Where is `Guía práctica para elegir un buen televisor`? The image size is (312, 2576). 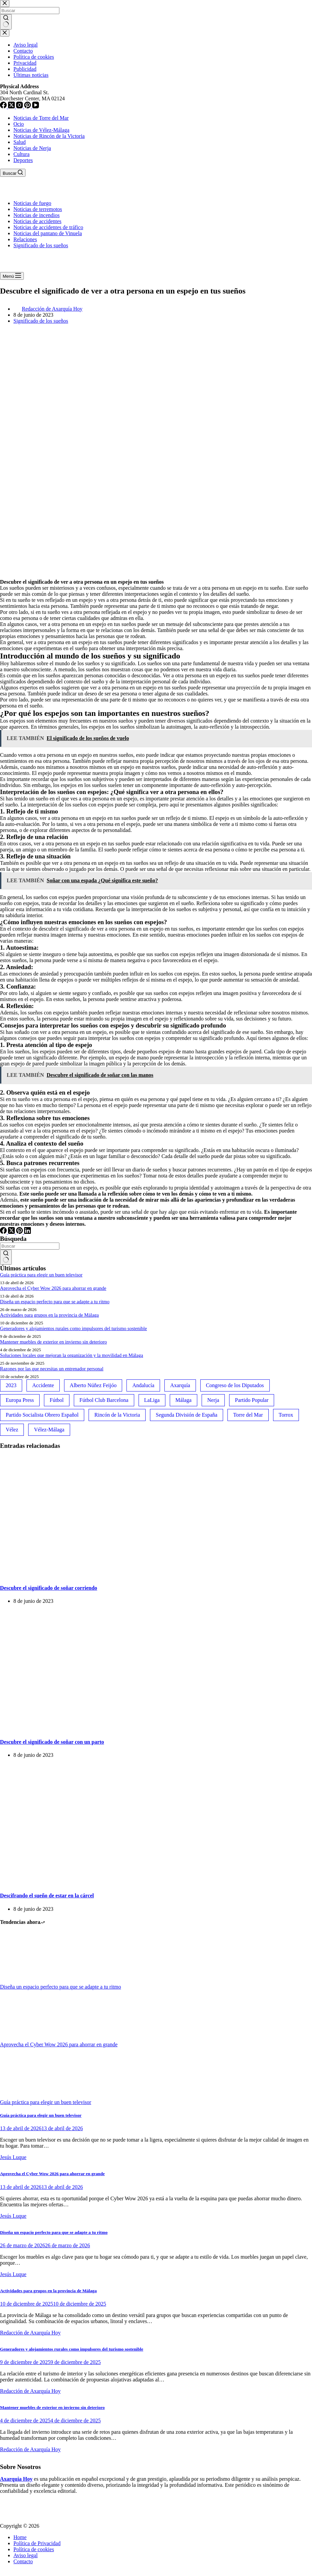 Guía práctica para elegir un buen televisor is located at coordinates (41, 1274).